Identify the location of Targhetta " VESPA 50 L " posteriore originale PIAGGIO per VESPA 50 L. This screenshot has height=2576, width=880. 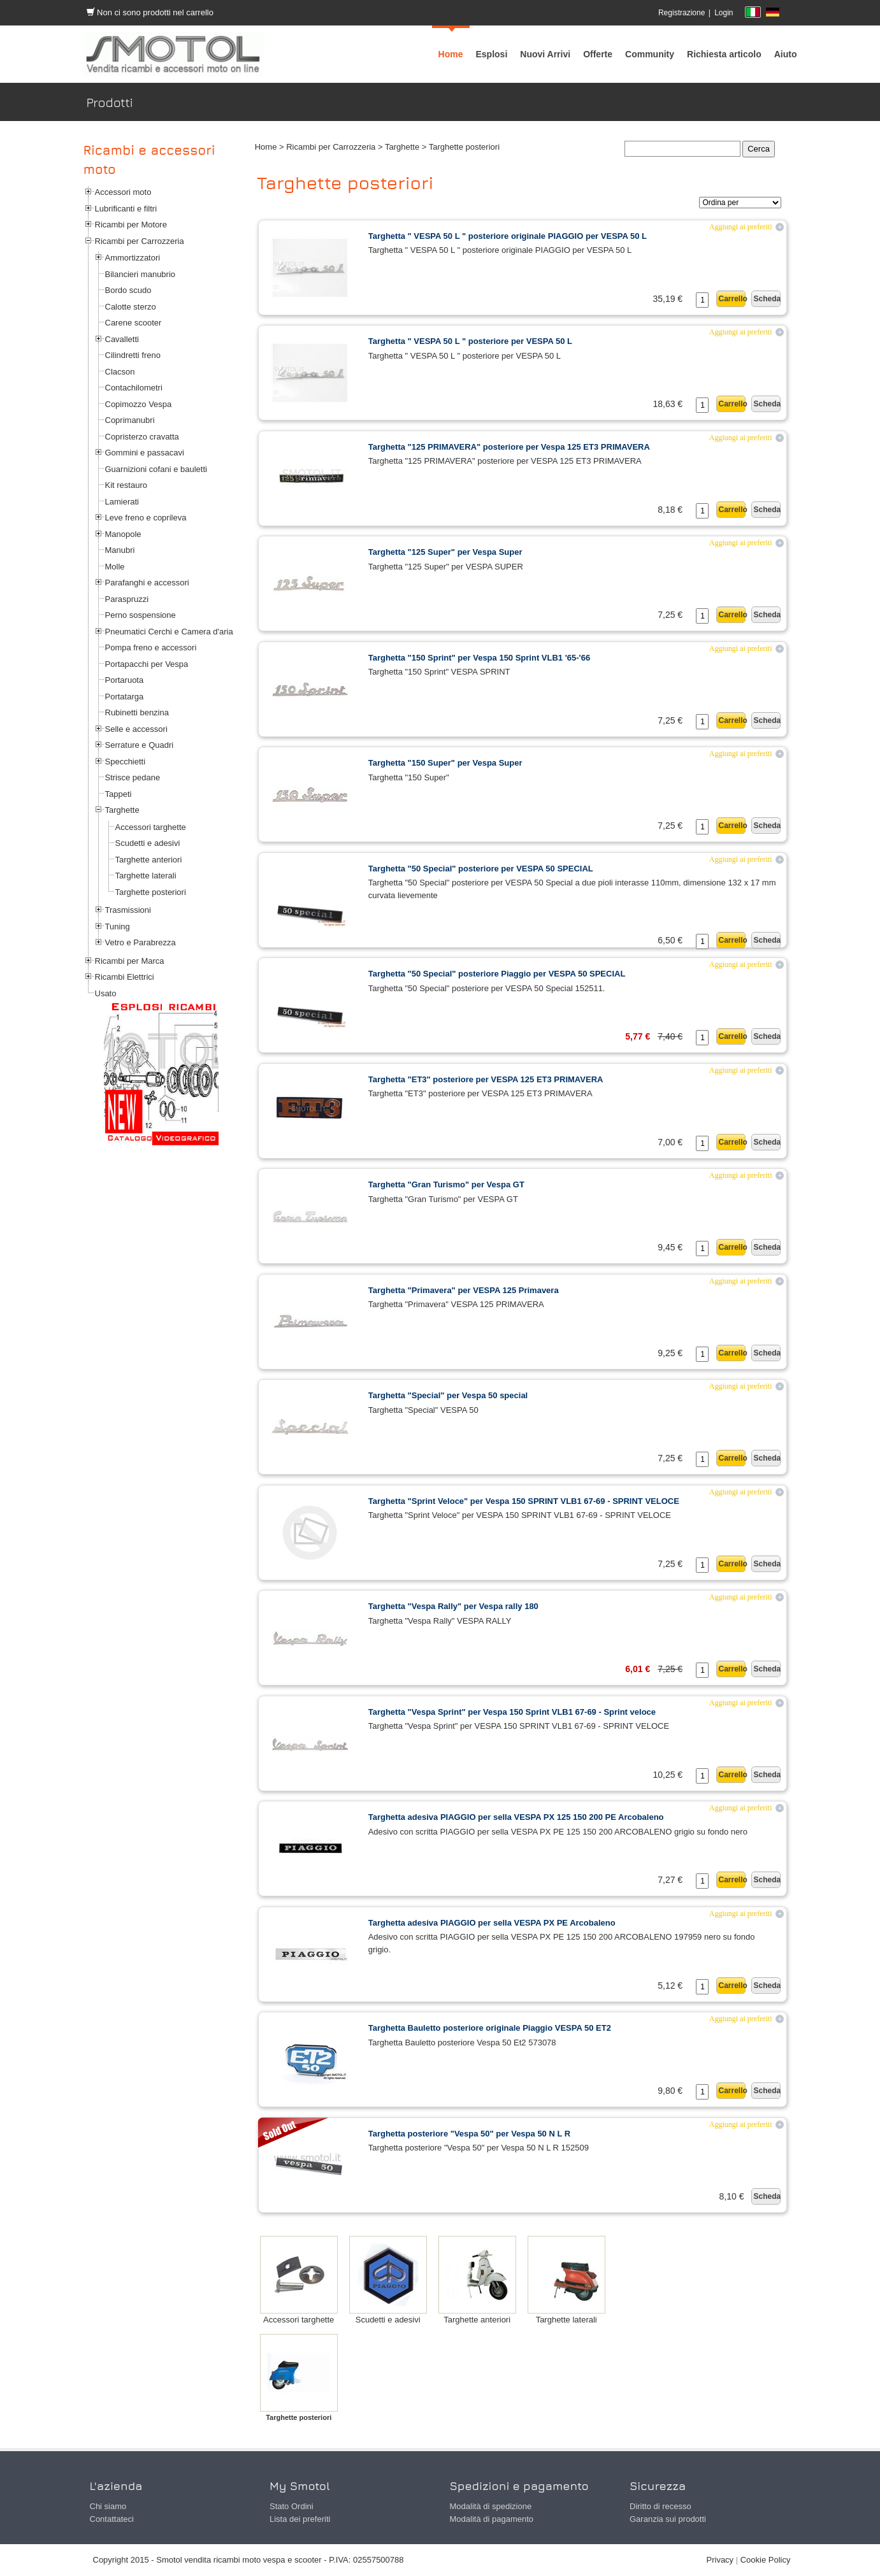
(507, 236).